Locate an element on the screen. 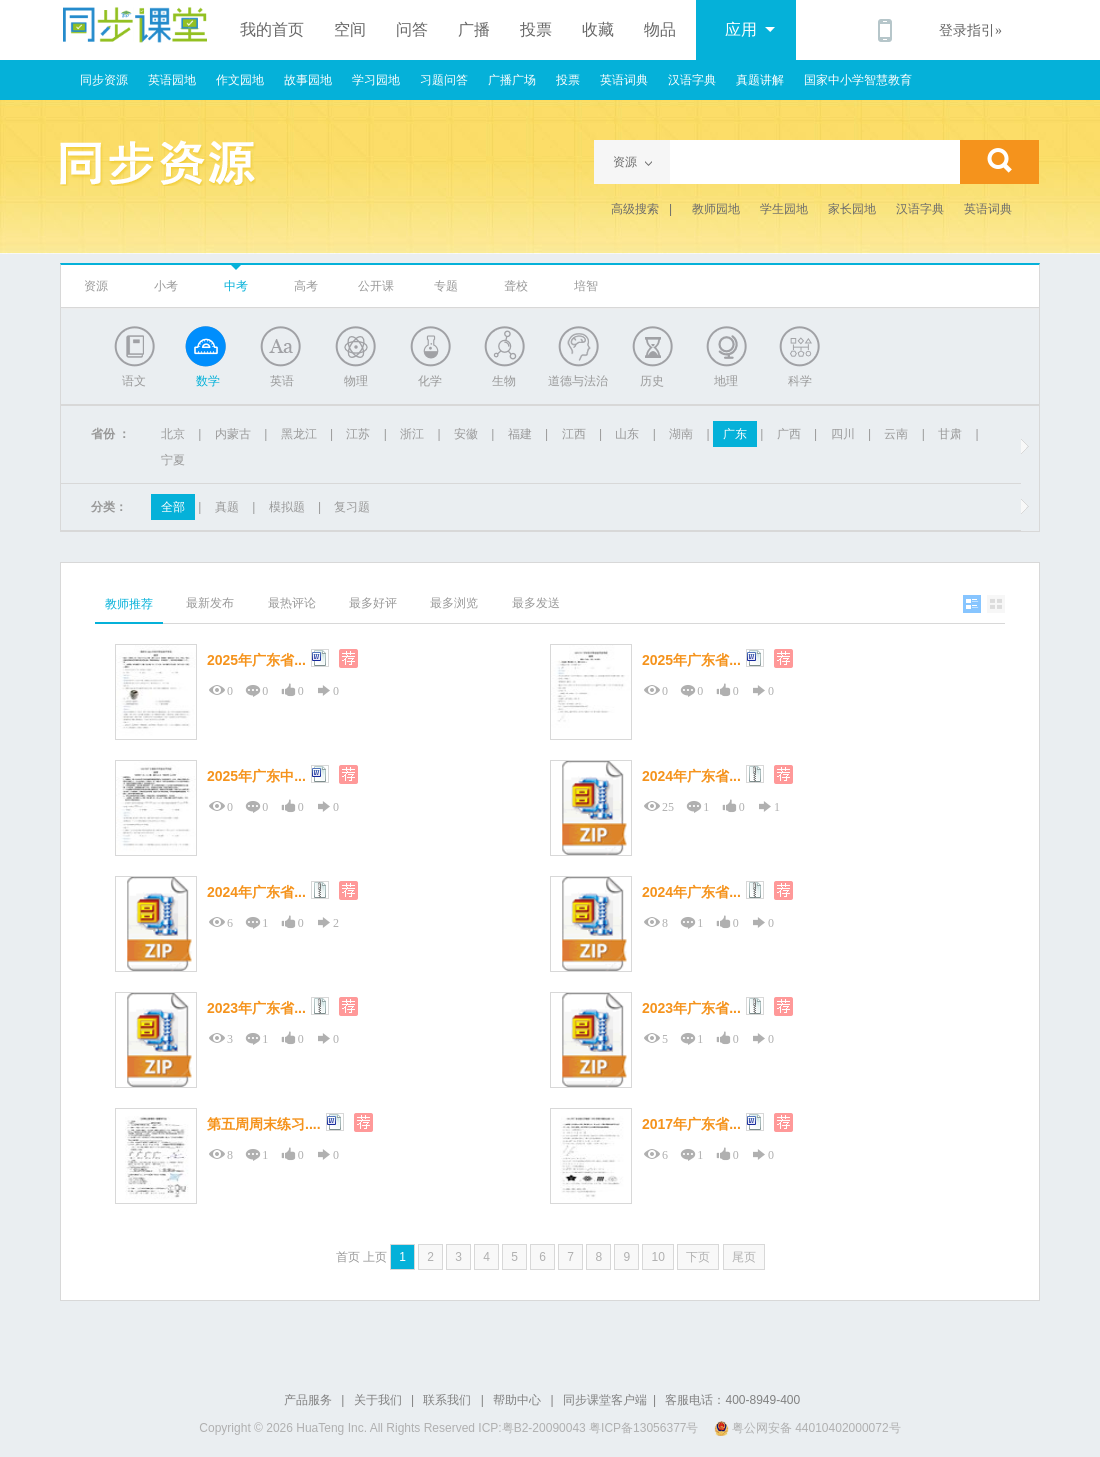  2025年广东省... is located at coordinates (256, 660).